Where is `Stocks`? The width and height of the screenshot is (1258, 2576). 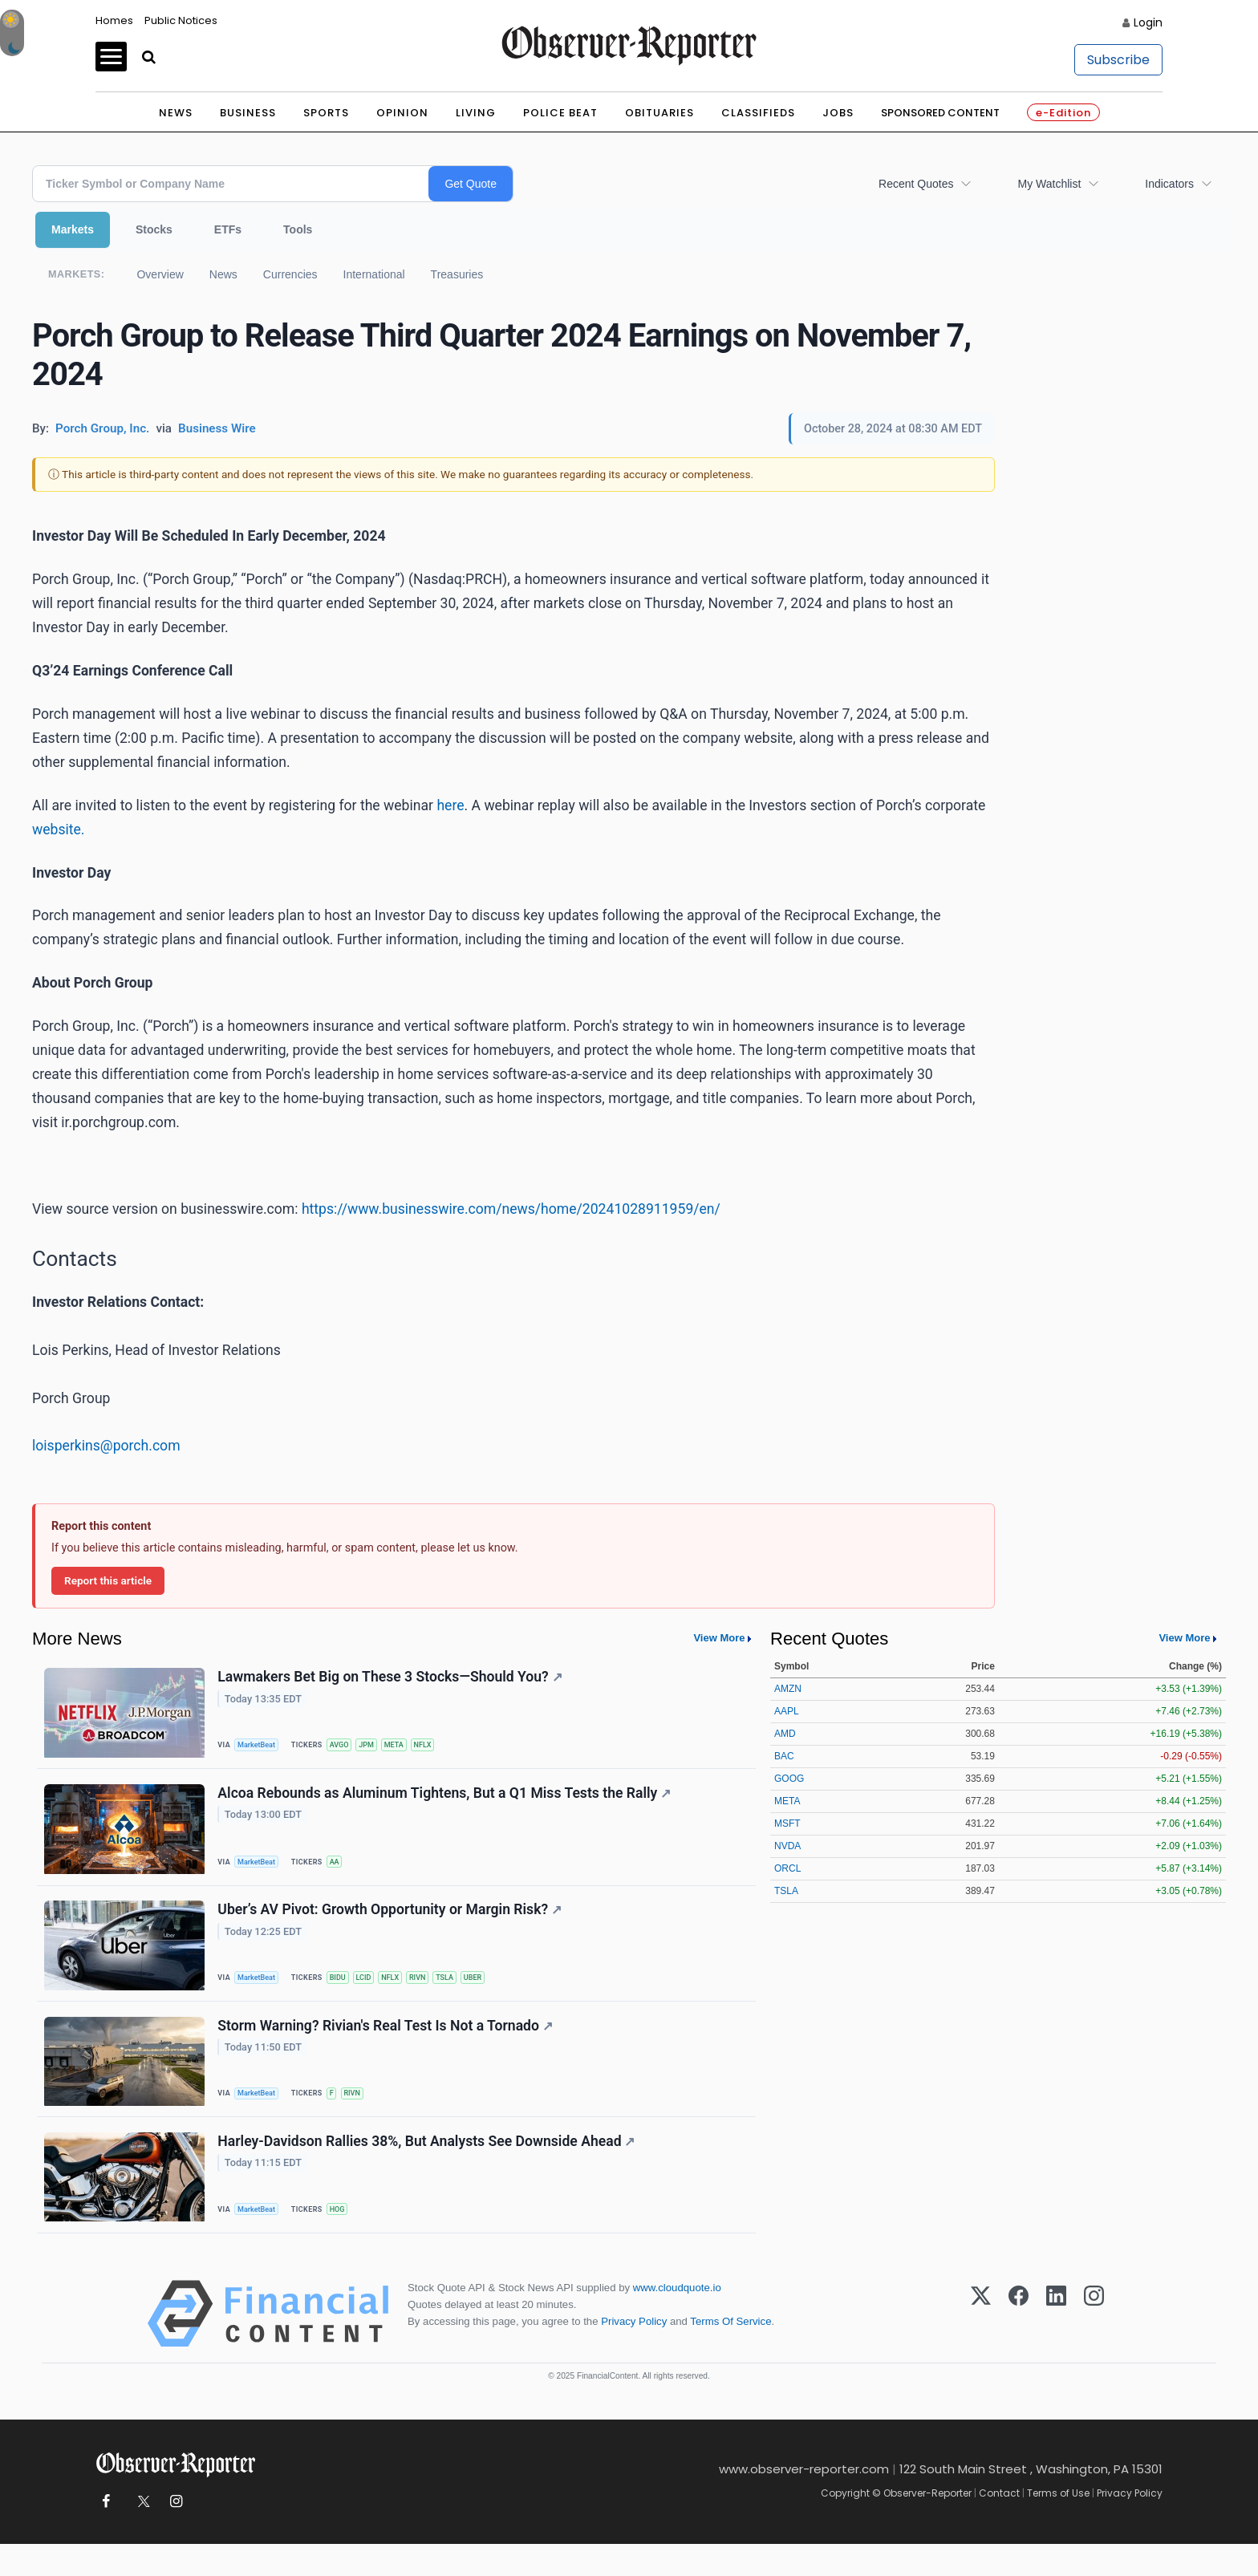 Stocks is located at coordinates (154, 229).